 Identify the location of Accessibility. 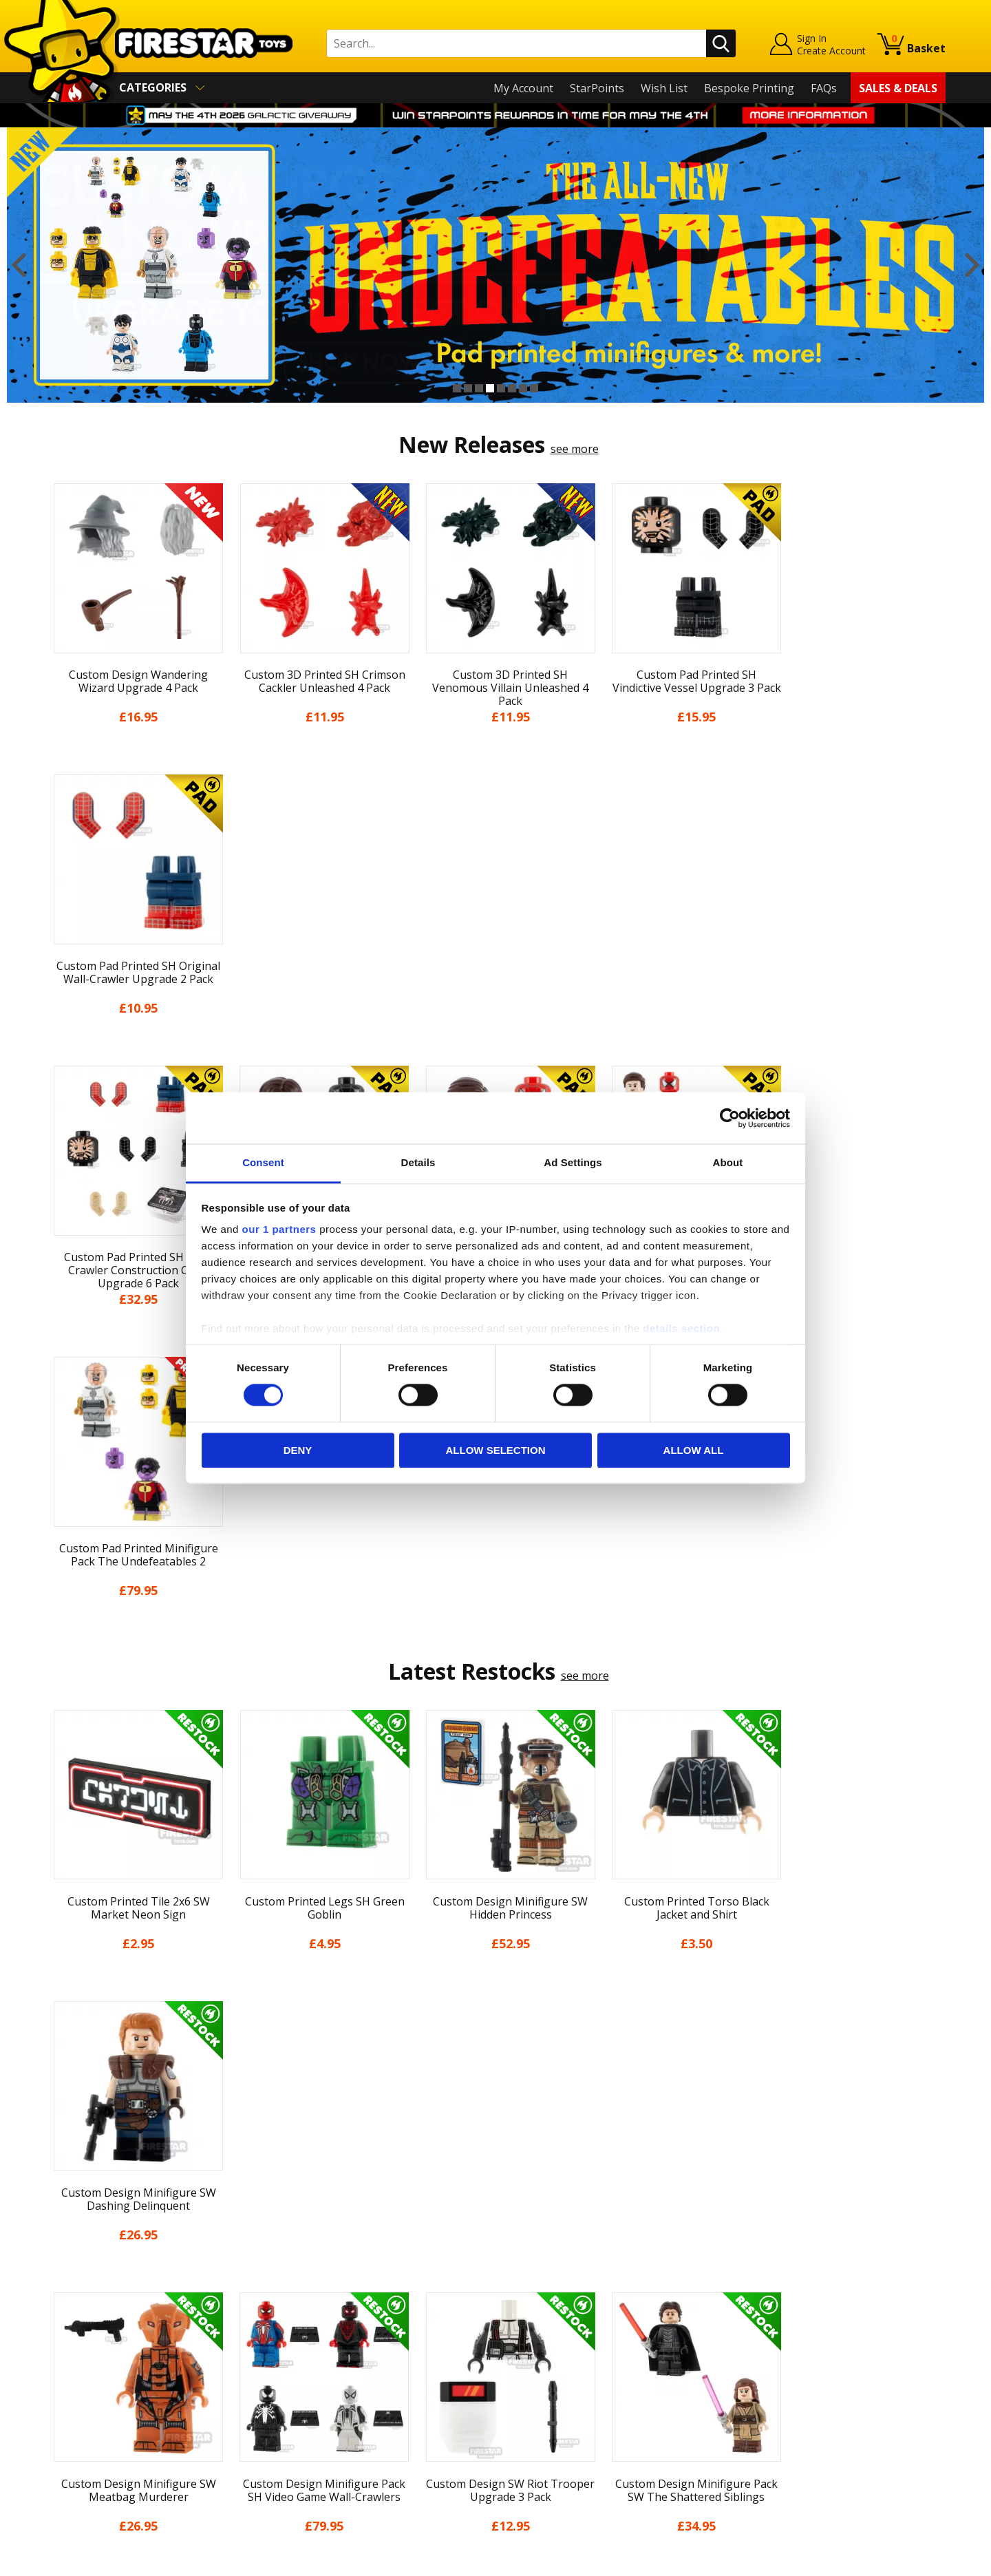
(76, 2432).